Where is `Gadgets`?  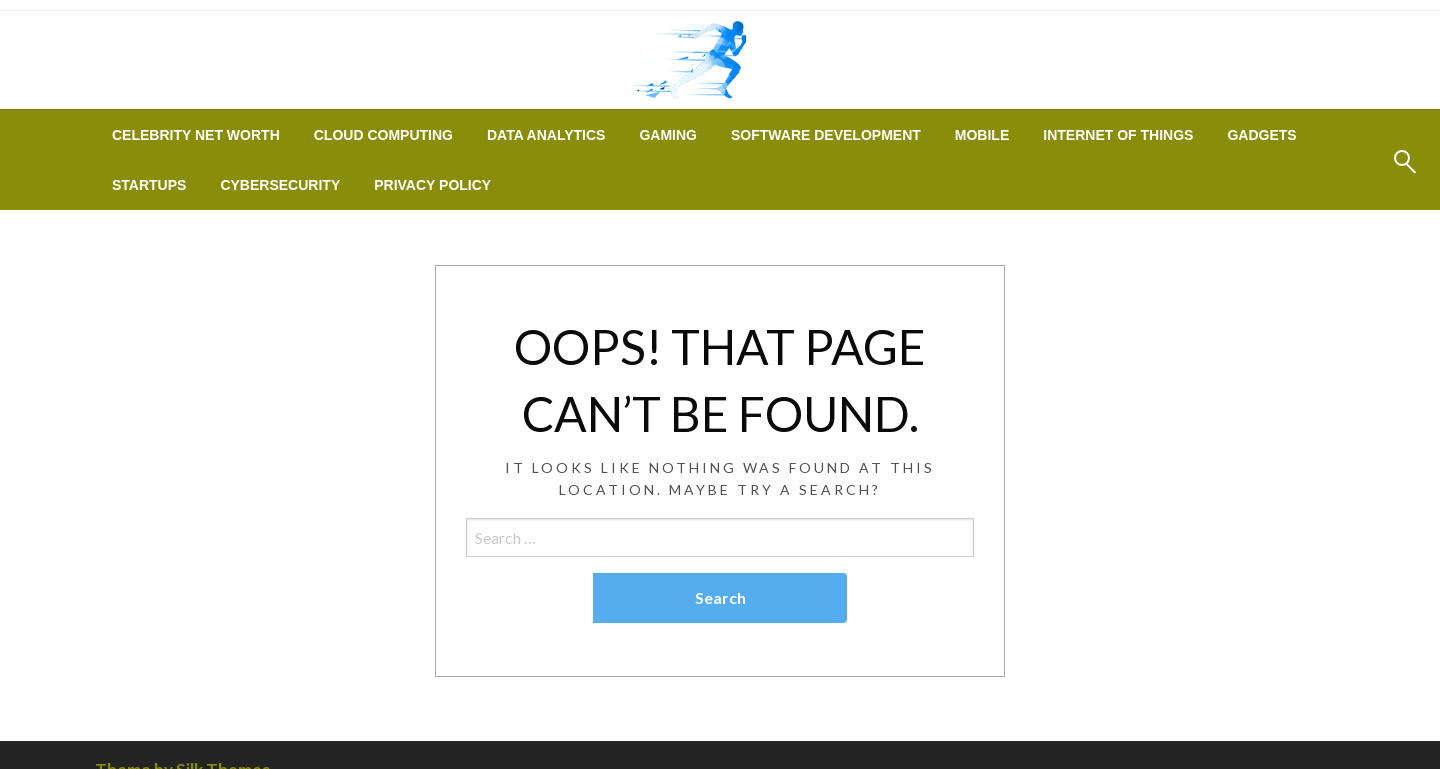 Gadgets is located at coordinates (1261, 135).